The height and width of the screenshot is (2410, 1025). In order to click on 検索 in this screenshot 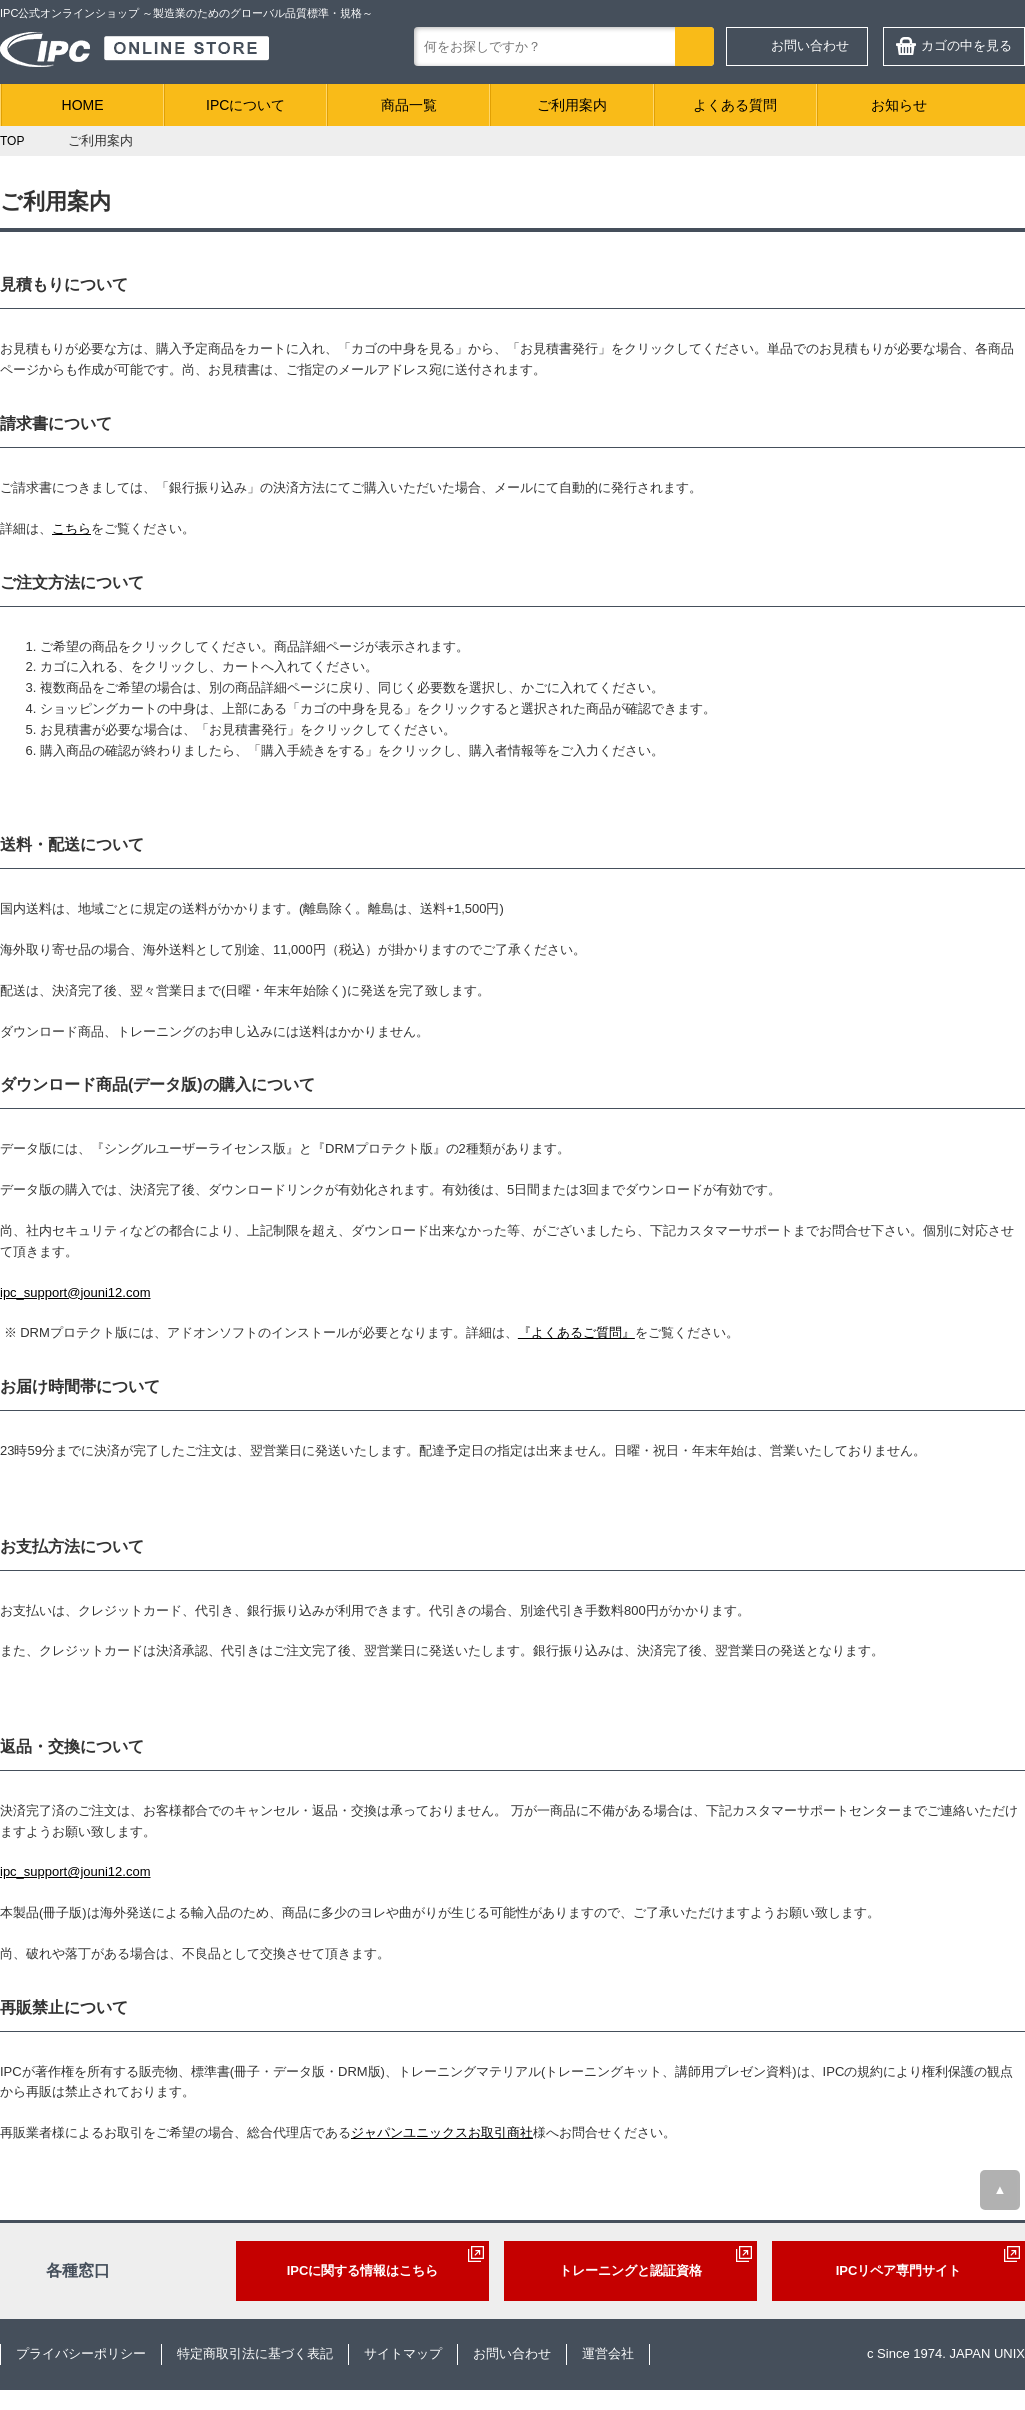, I will do `click(694, 46)`.